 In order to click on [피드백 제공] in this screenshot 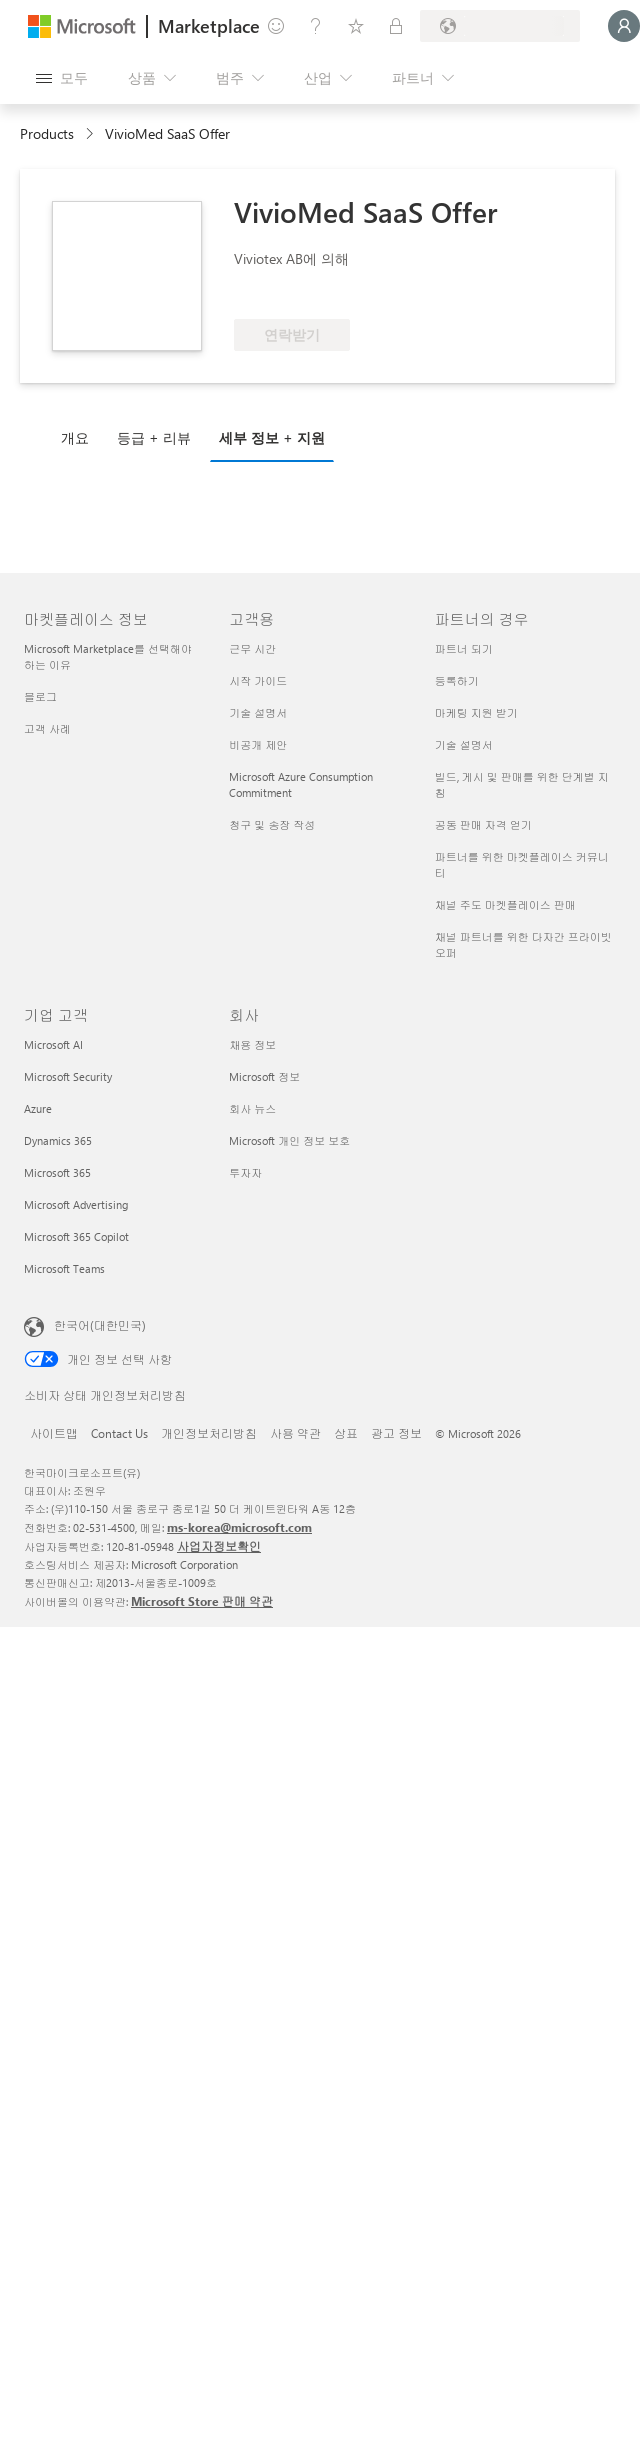, I will do `click(276, 26)`.